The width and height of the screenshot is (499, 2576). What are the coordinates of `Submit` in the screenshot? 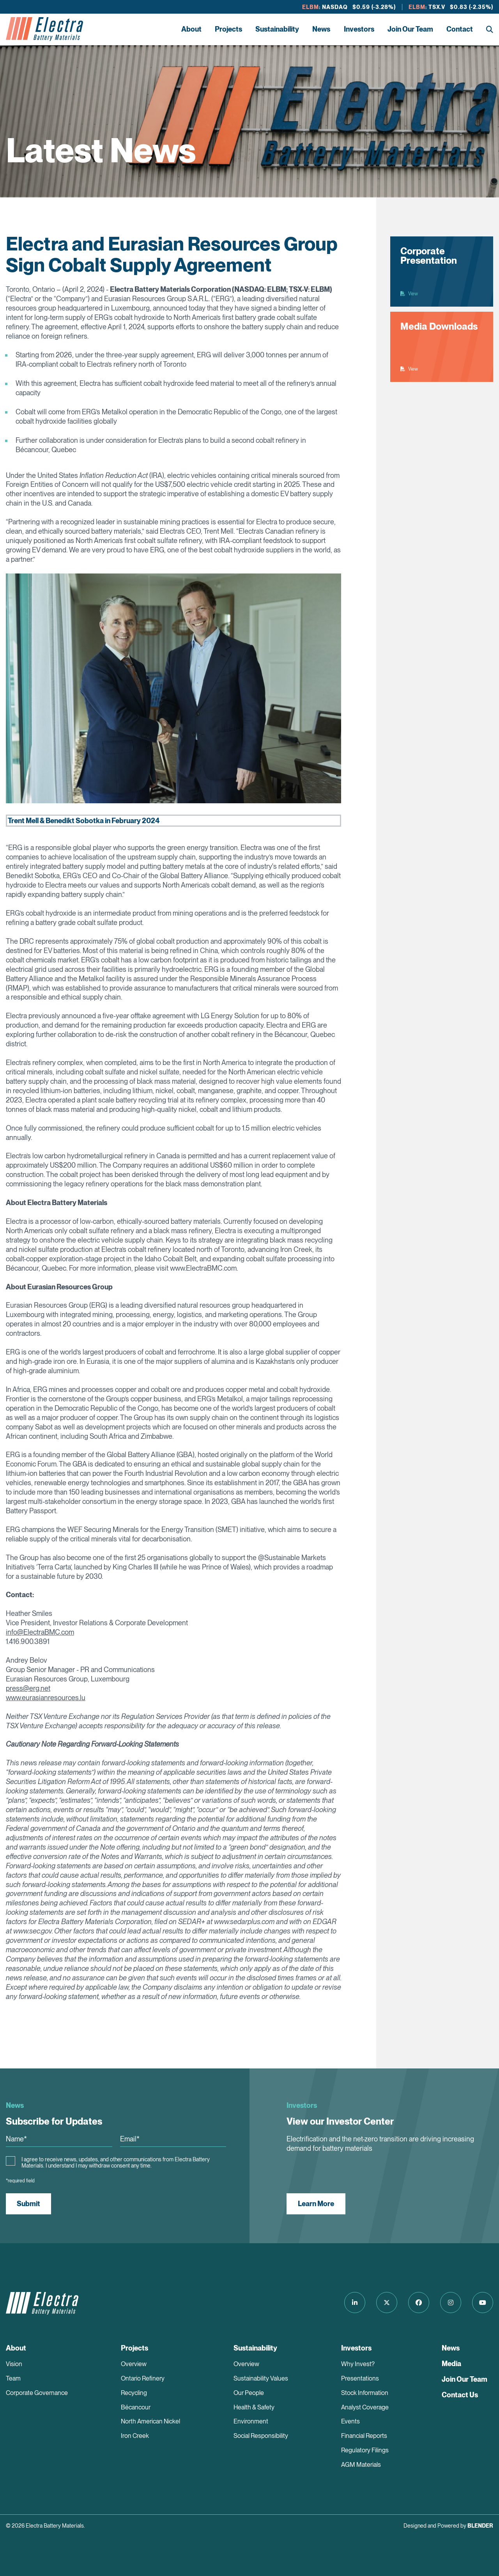 It's located at (28, 2204).